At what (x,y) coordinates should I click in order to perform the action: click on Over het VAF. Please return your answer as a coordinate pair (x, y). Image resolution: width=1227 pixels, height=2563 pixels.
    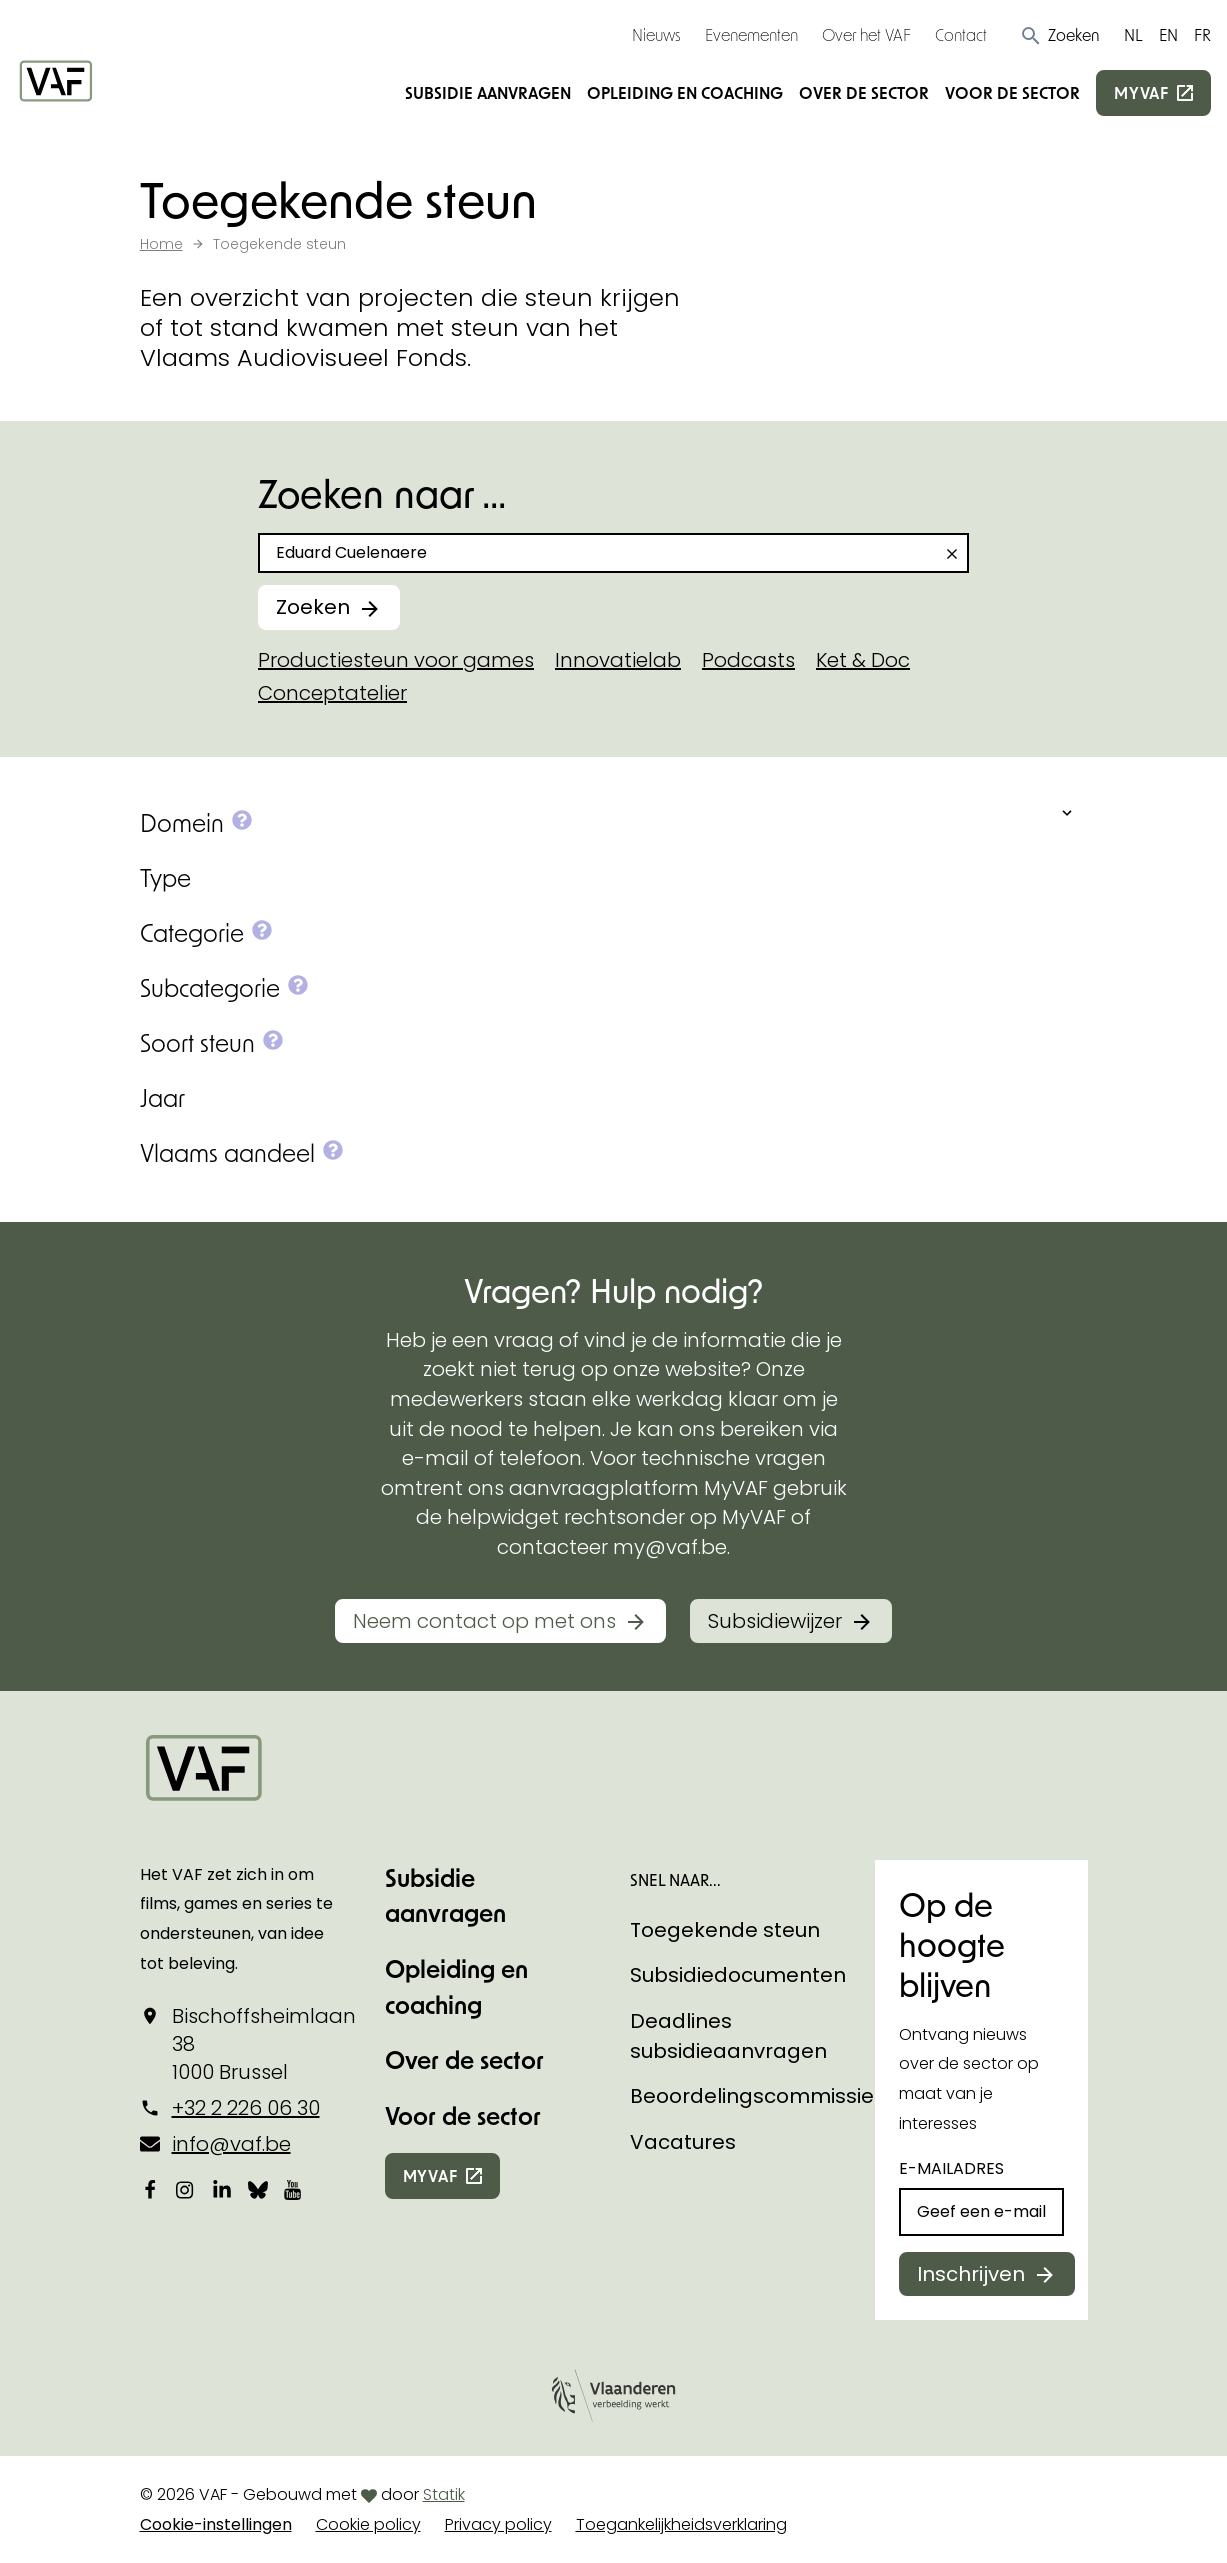
    Looking at the image, I should click on (866, 34).